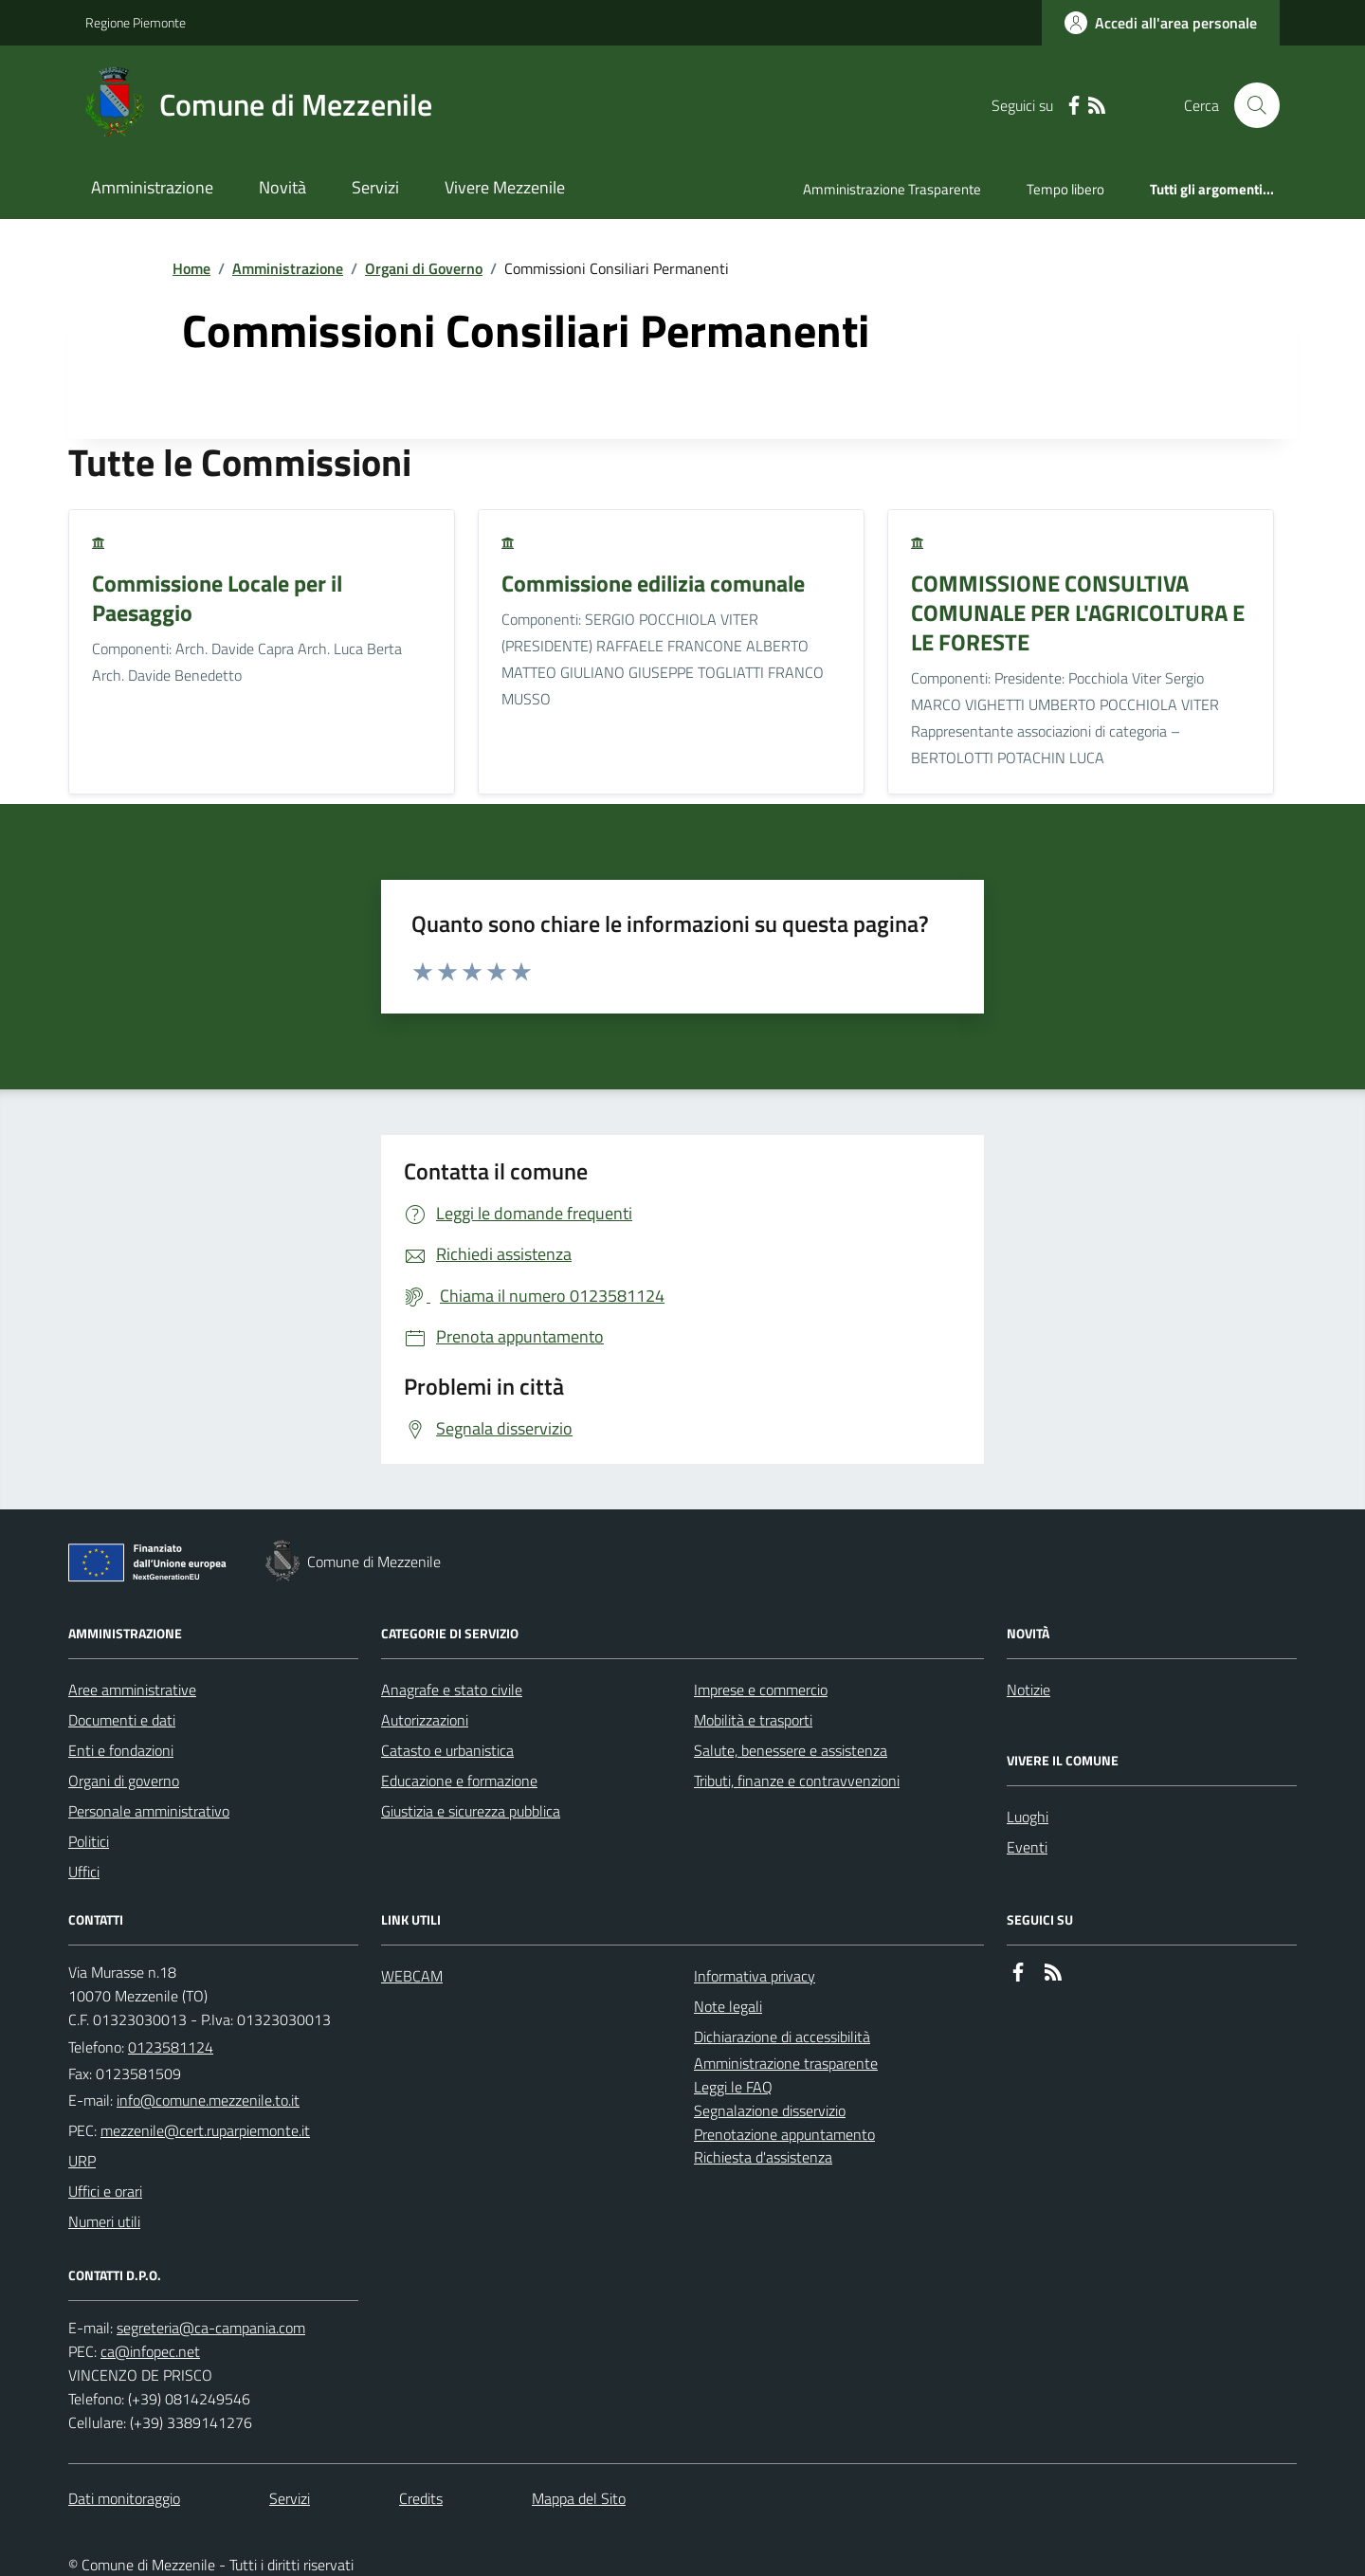 Image resolution: width=1365 pixels, height=2576 pixels. I want to click on Credits, so click(421, 2498).